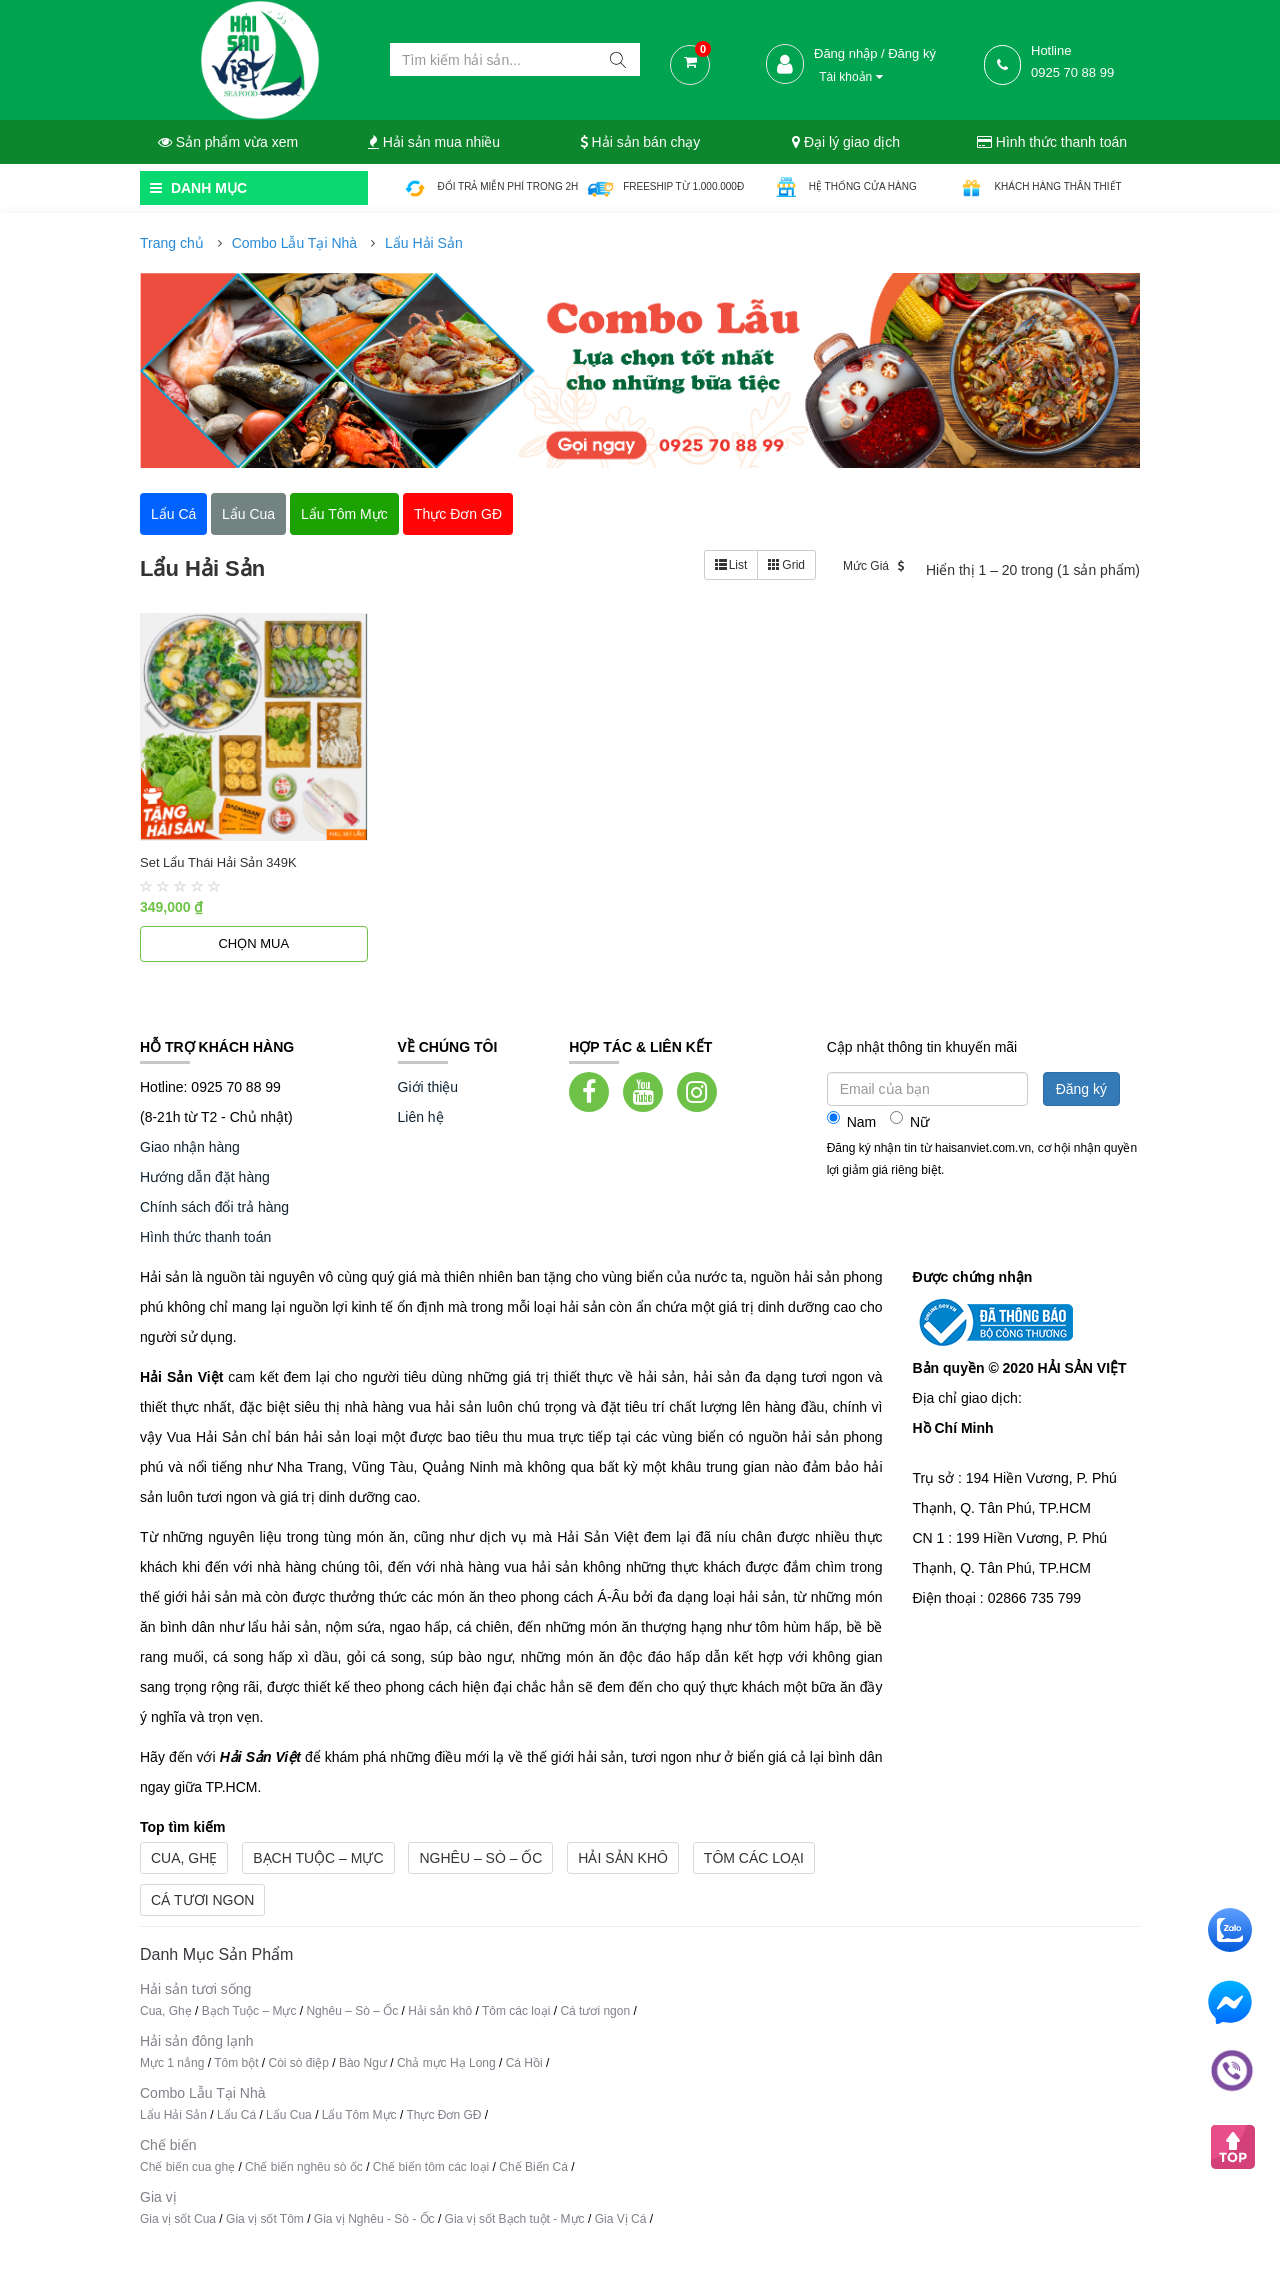 The image size is (1280, 2269). Describe the element at coordinates (289, 2115) in the screenshot. I see `Lẩu Cua` at that location.